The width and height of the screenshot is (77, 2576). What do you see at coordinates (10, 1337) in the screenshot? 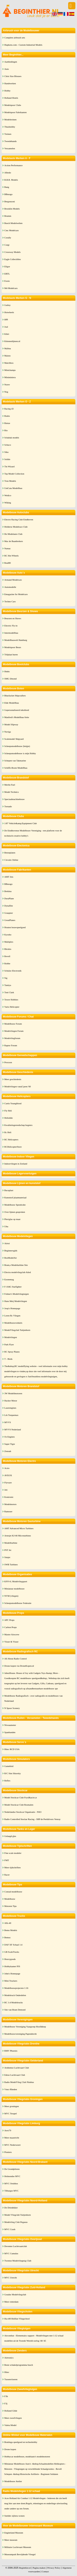
I see `Modelvliegen` at bounding box center [10, 1337].